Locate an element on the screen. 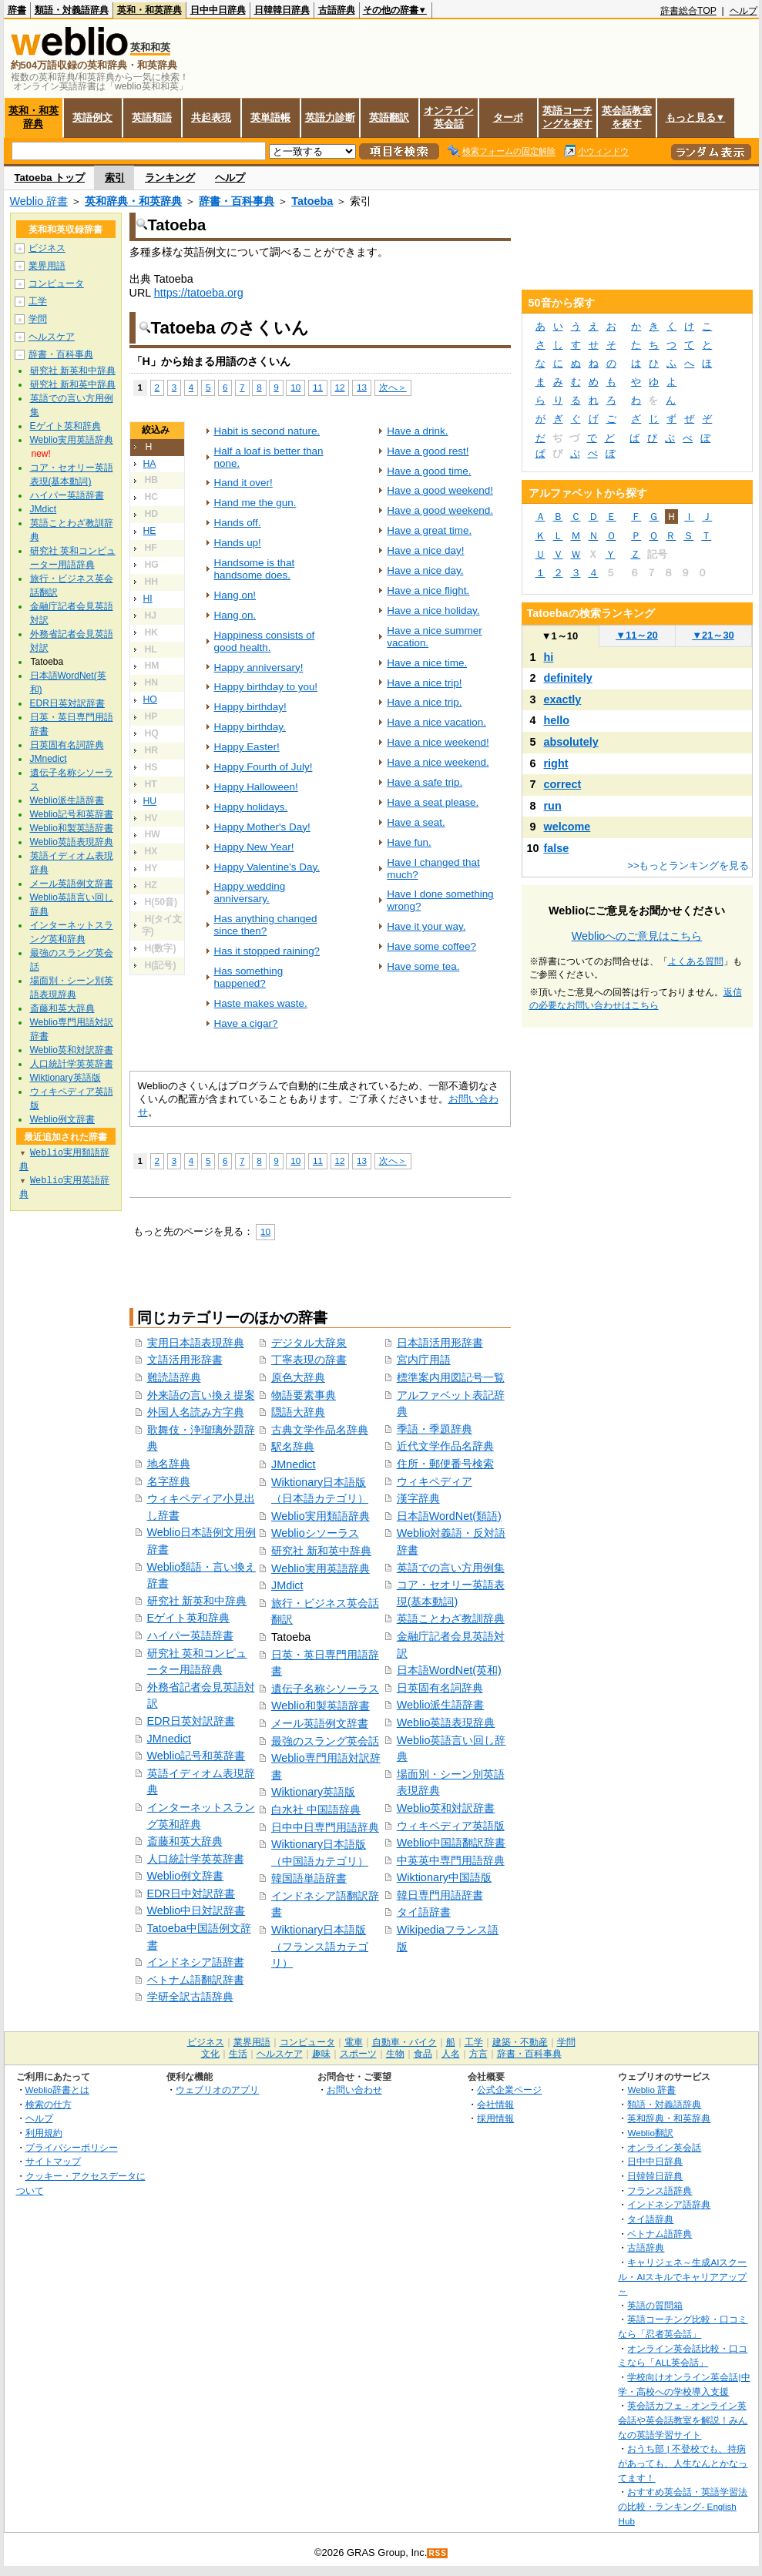 The height and width of the screenshot is (2576, 762). hi is located at coordinates (549, 657).